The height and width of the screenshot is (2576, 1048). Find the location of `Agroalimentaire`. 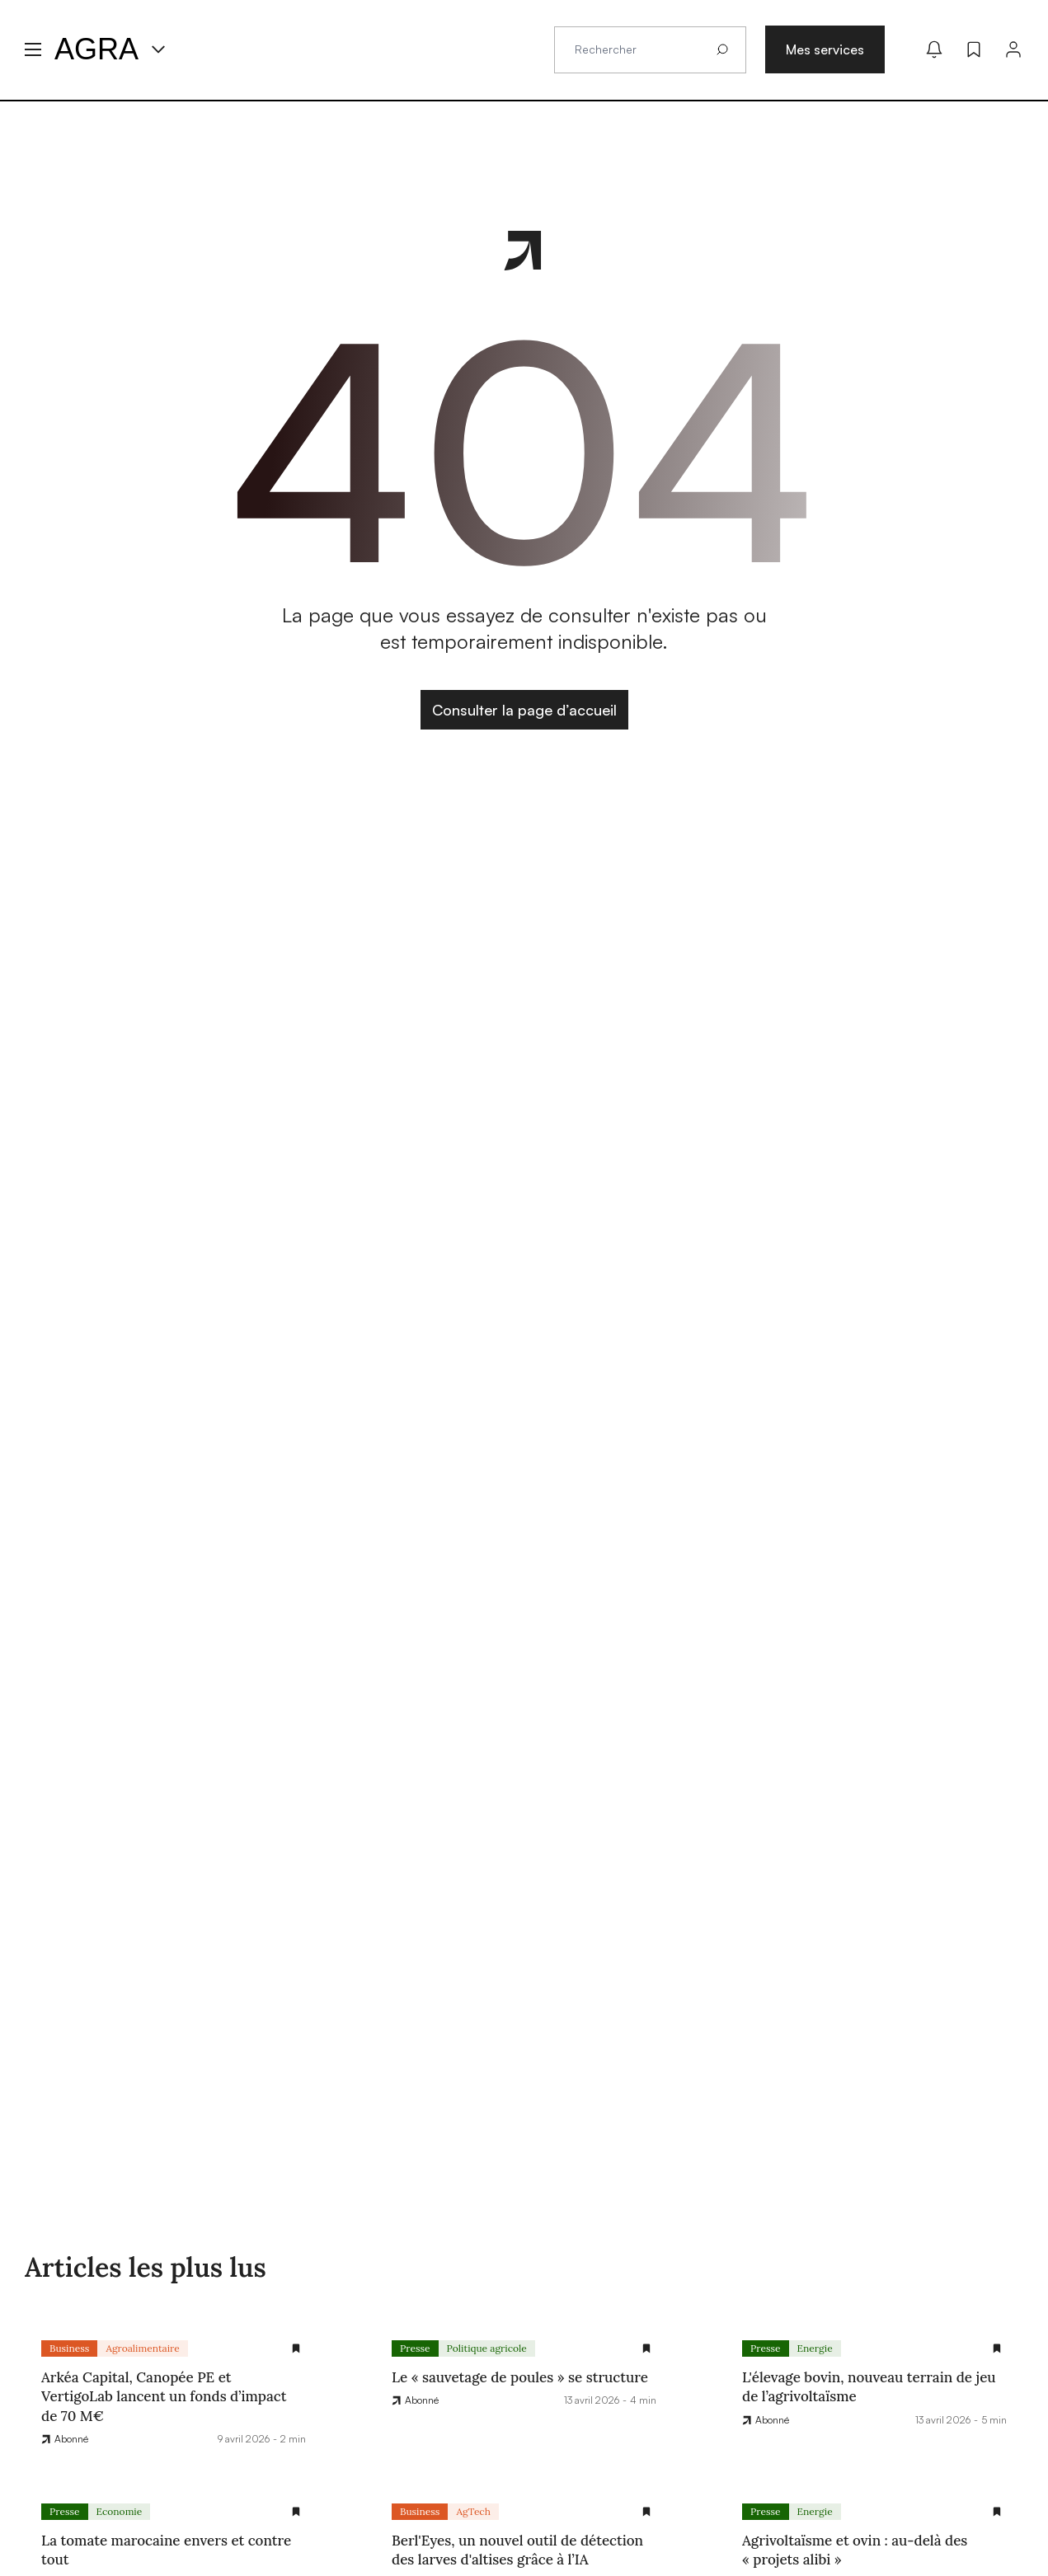

Agroalimentaire is located at coordinates (142, 2348).